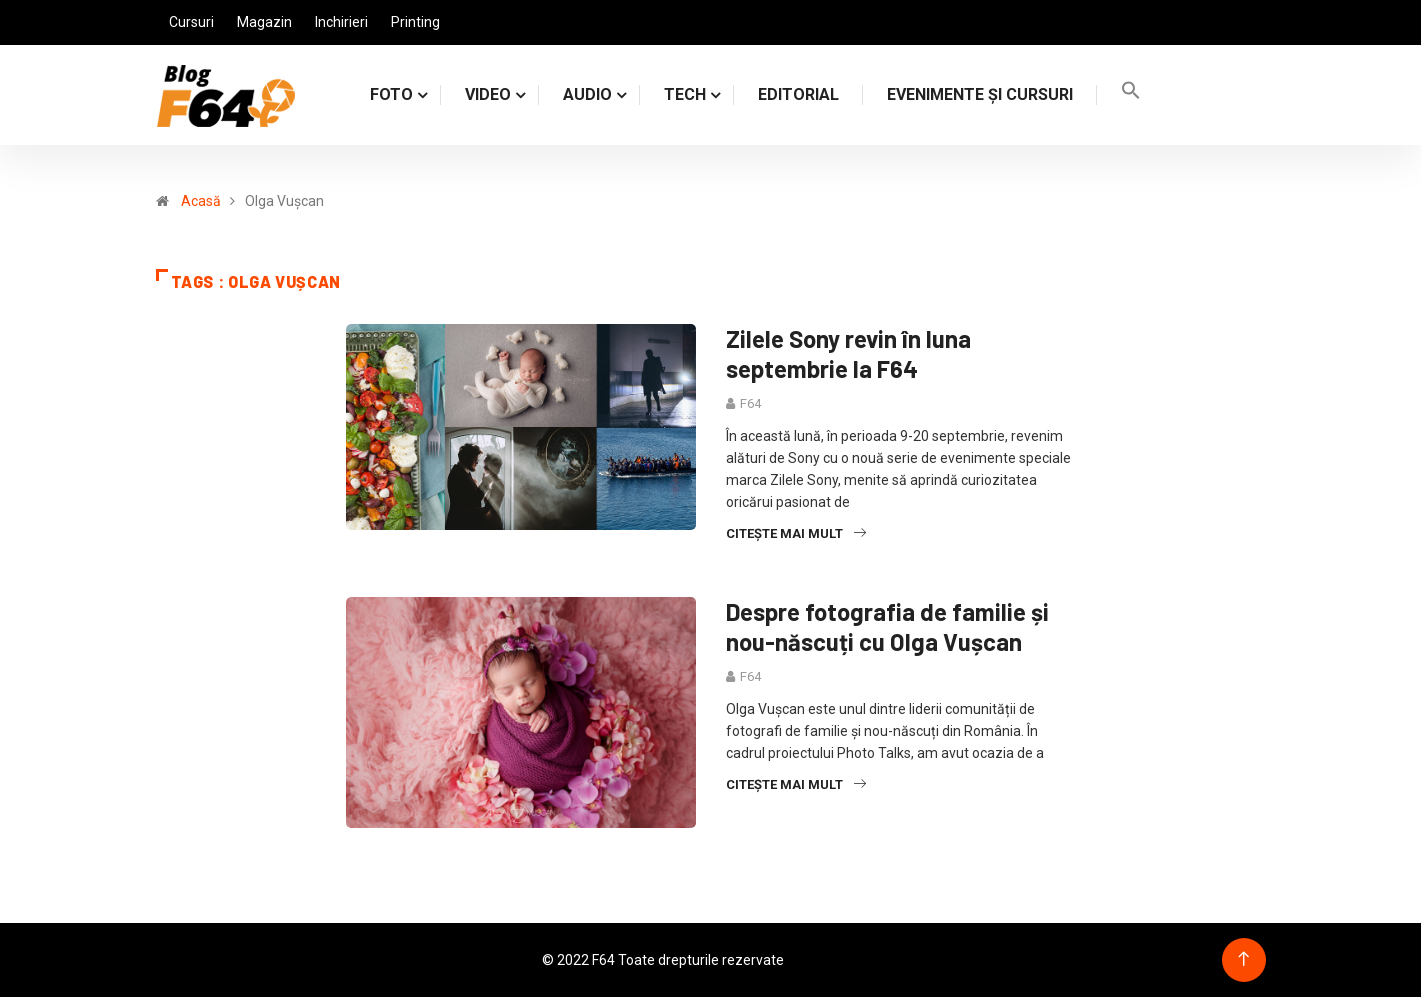 This screenshot has height=997, width=1421. What do you see at coordinates (1131, 94) in the screenshot?
I see `[Search Icon Link]` at bounding box center [1131, 94].